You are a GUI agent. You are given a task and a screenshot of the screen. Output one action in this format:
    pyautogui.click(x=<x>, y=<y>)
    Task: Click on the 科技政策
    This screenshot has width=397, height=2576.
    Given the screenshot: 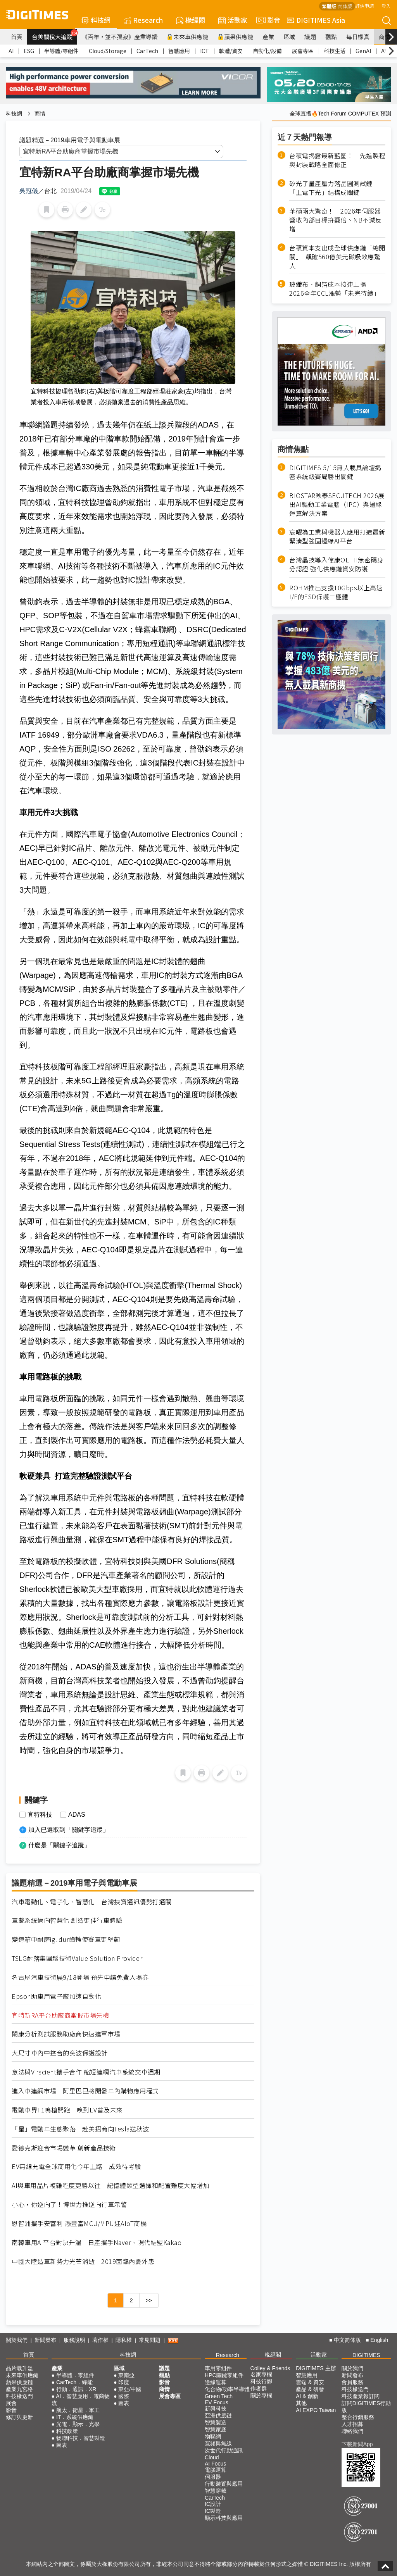 What is the action you would take?
    pyautogui.click(x=67, y=2431)
    